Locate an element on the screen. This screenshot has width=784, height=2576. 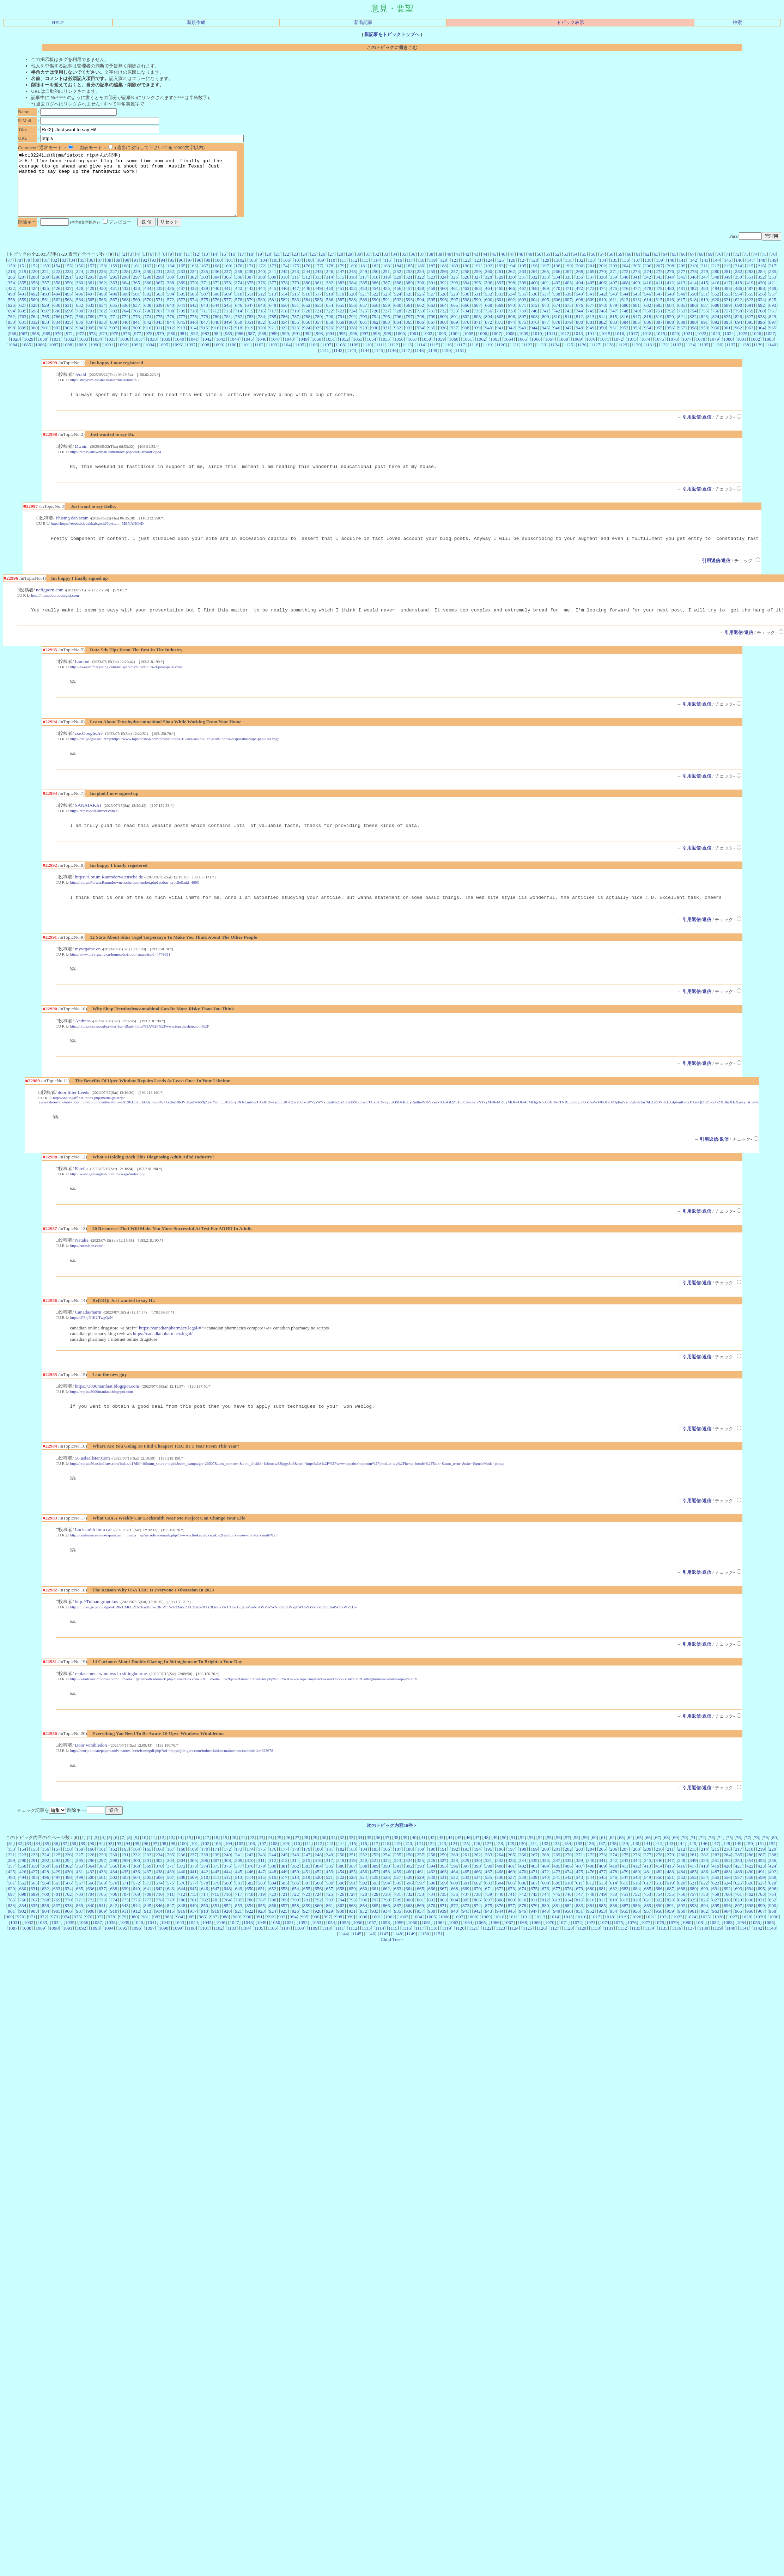
596 is located at coordinates (443, 312).